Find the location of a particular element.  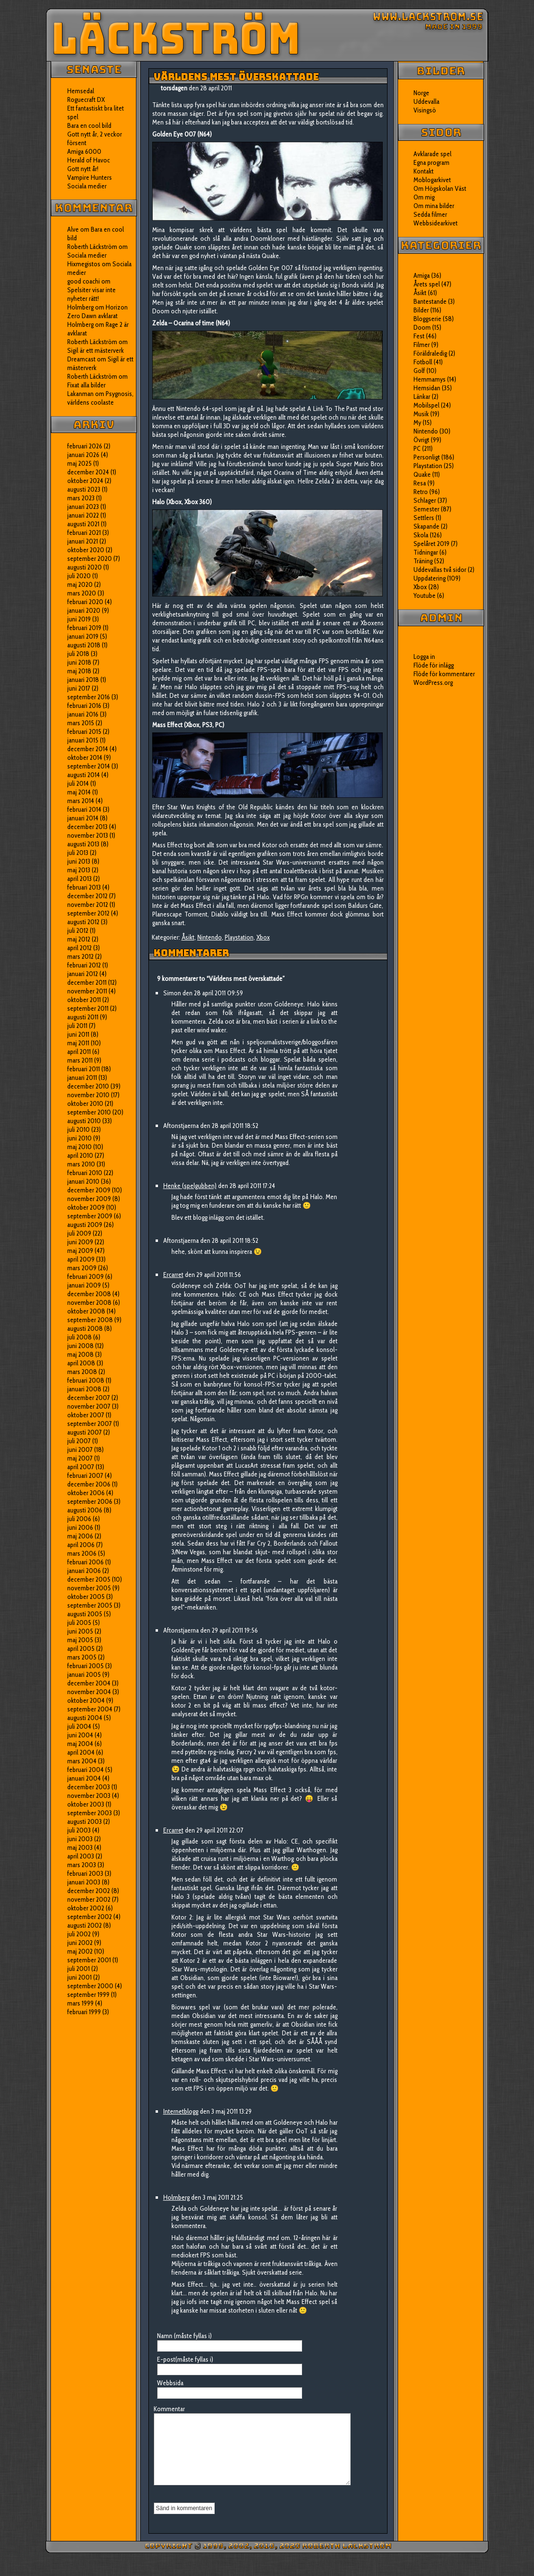

december 2014 is located at coordinates (87, 748).